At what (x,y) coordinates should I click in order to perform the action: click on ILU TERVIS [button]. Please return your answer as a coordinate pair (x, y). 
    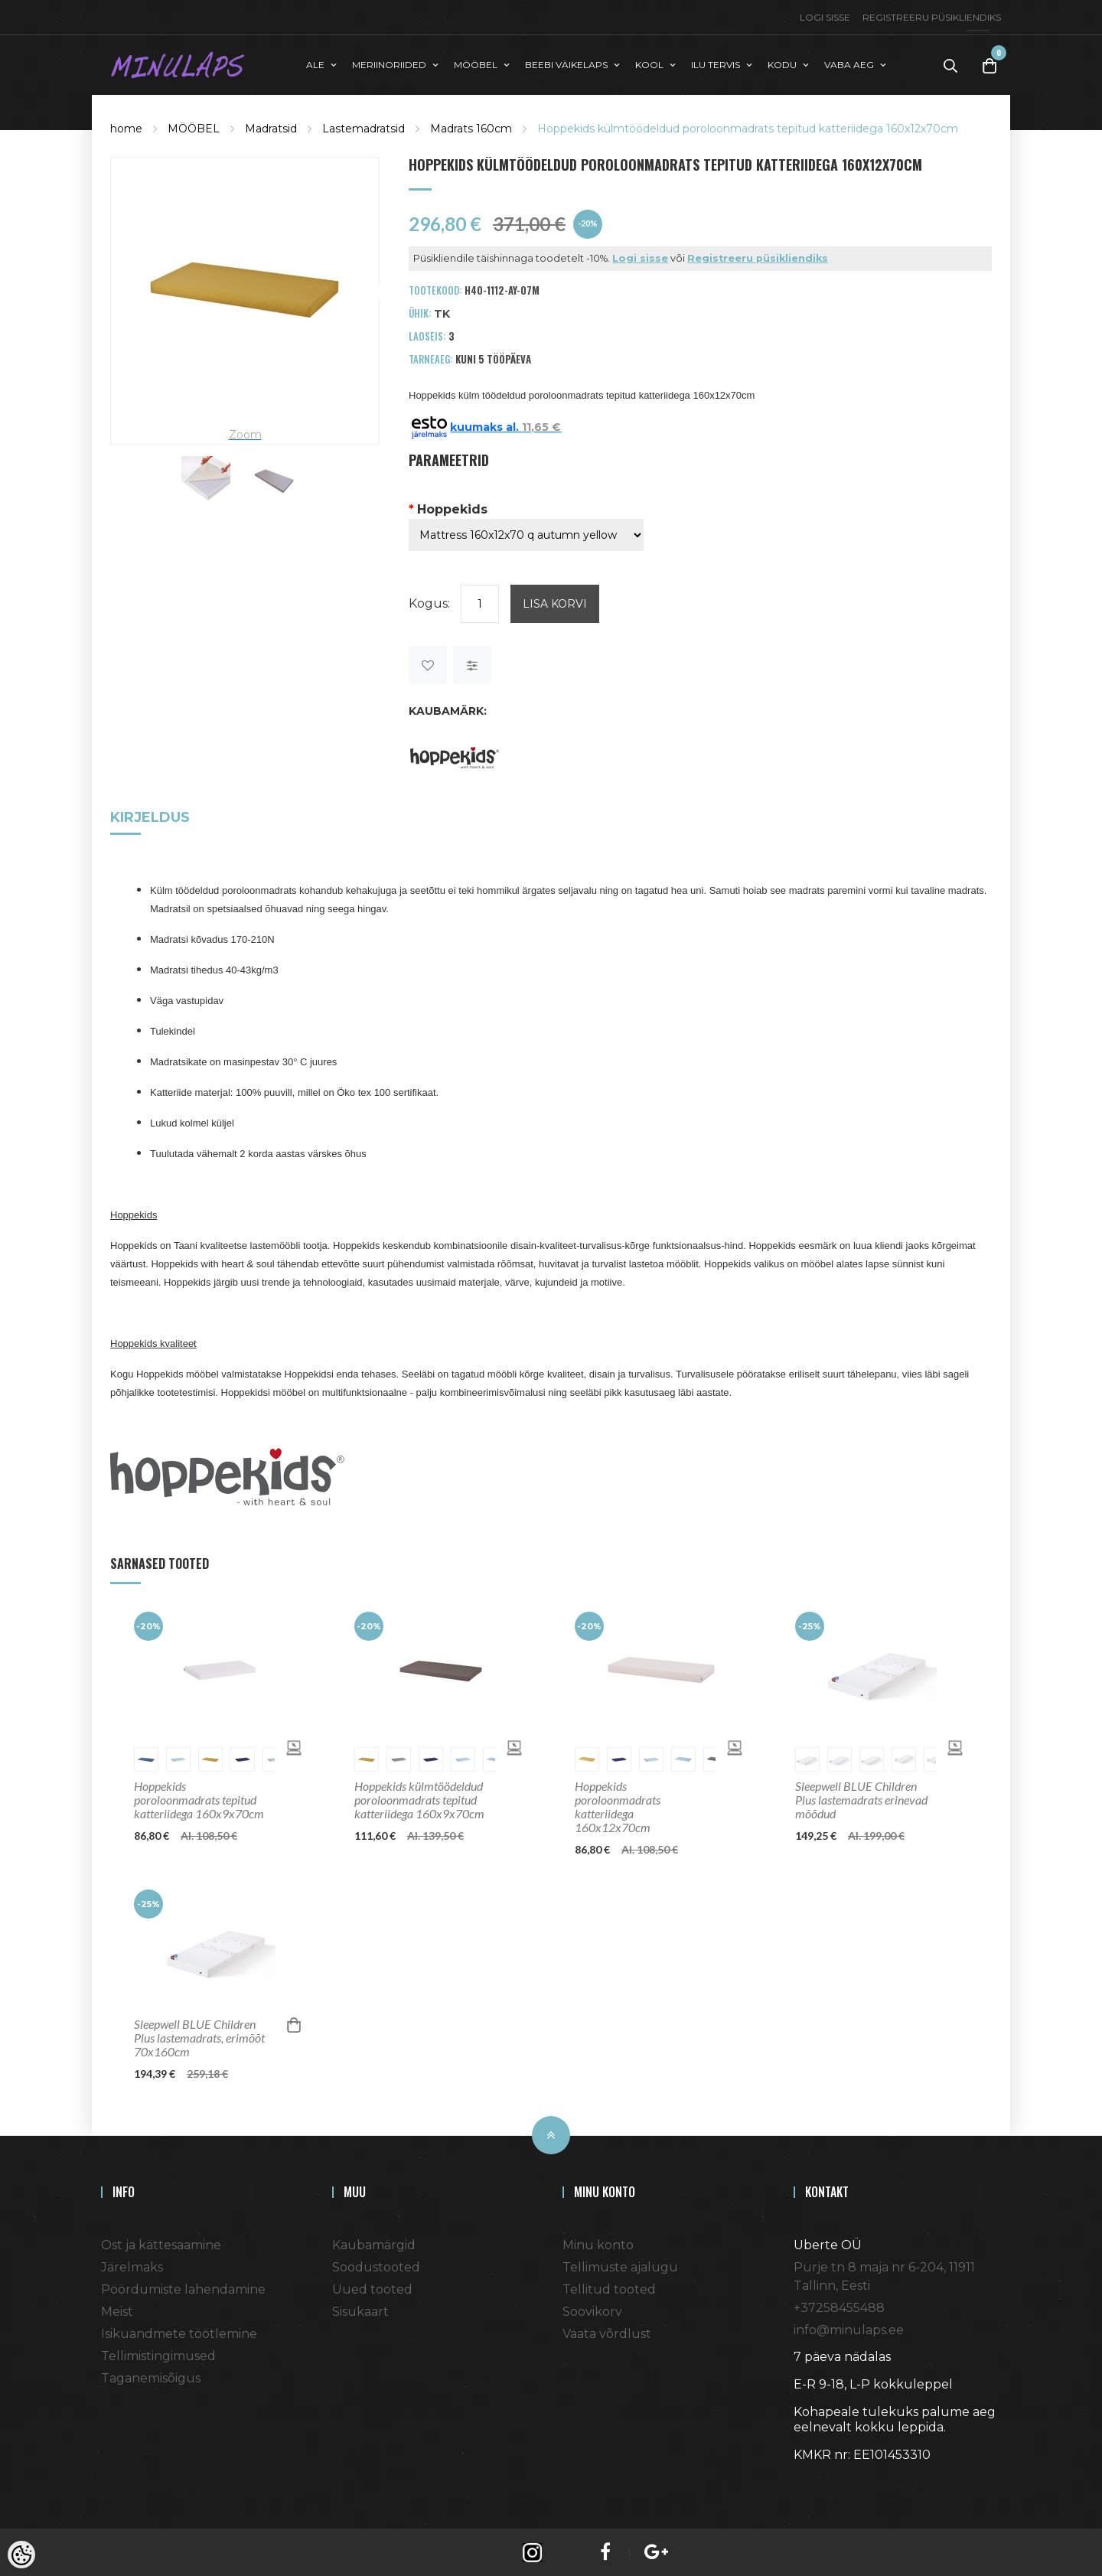
    Looking at the image, I should click on (715, 64).